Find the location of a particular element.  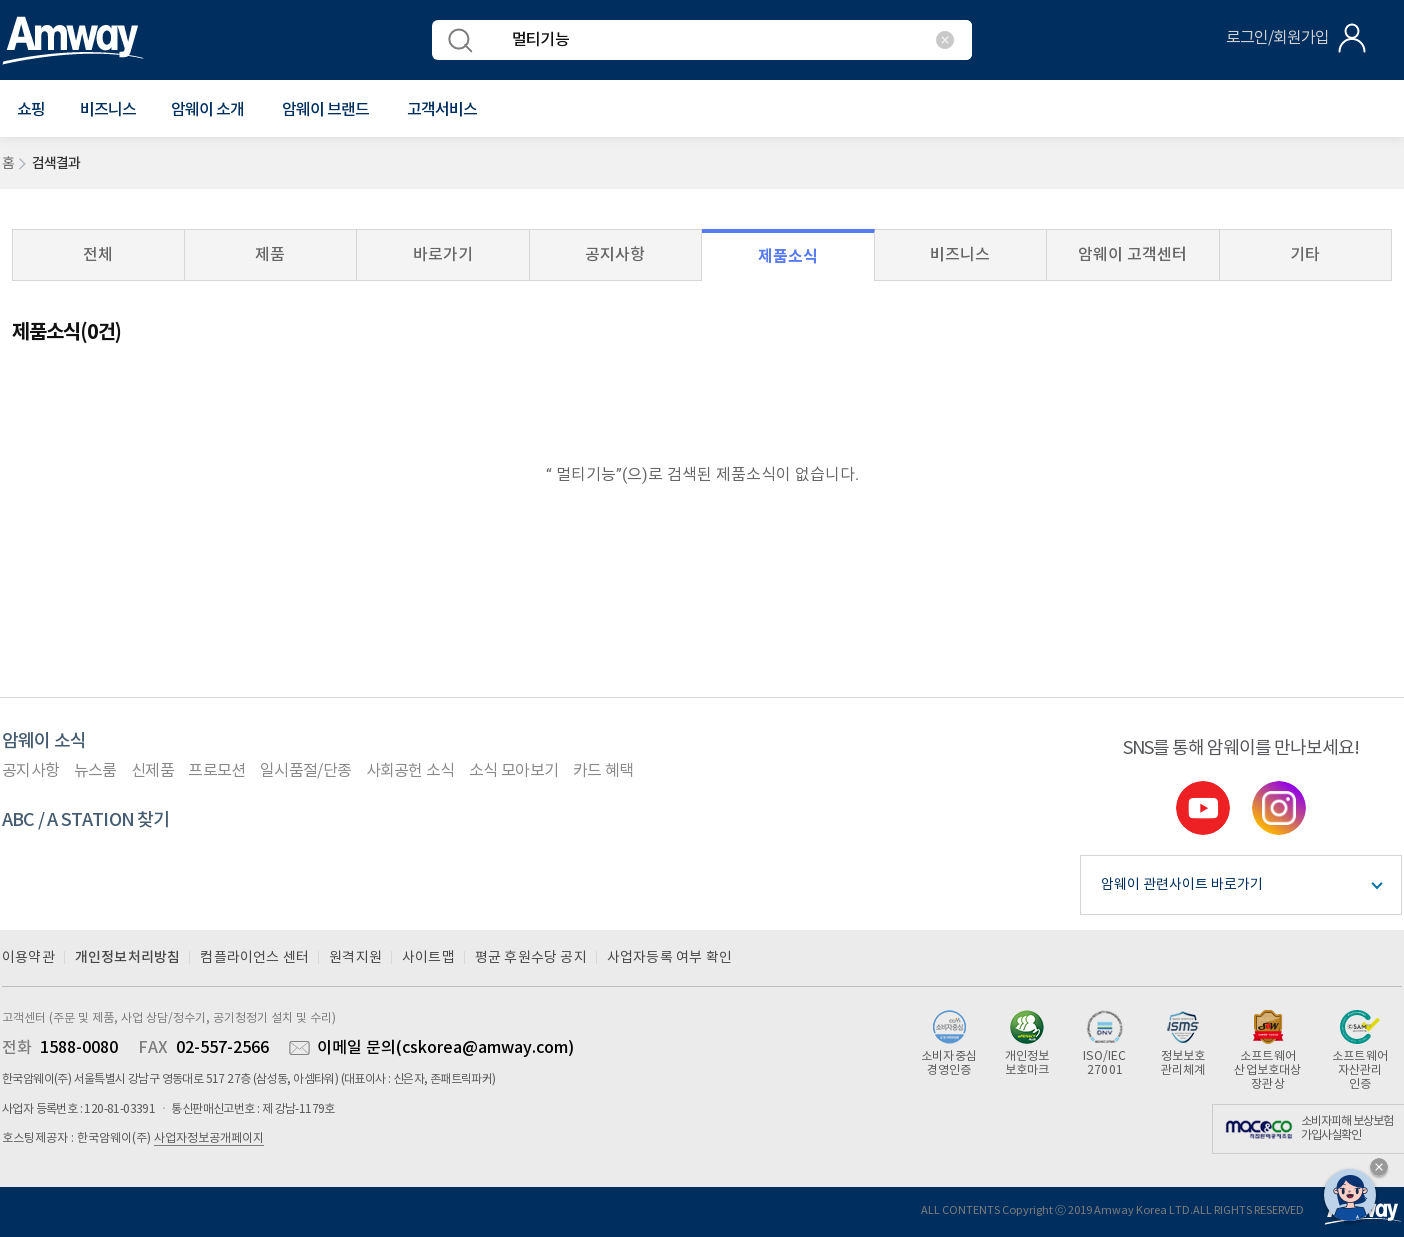

이메일 문의(cskorea@amway.com) is located at coordinates (445, 1048).